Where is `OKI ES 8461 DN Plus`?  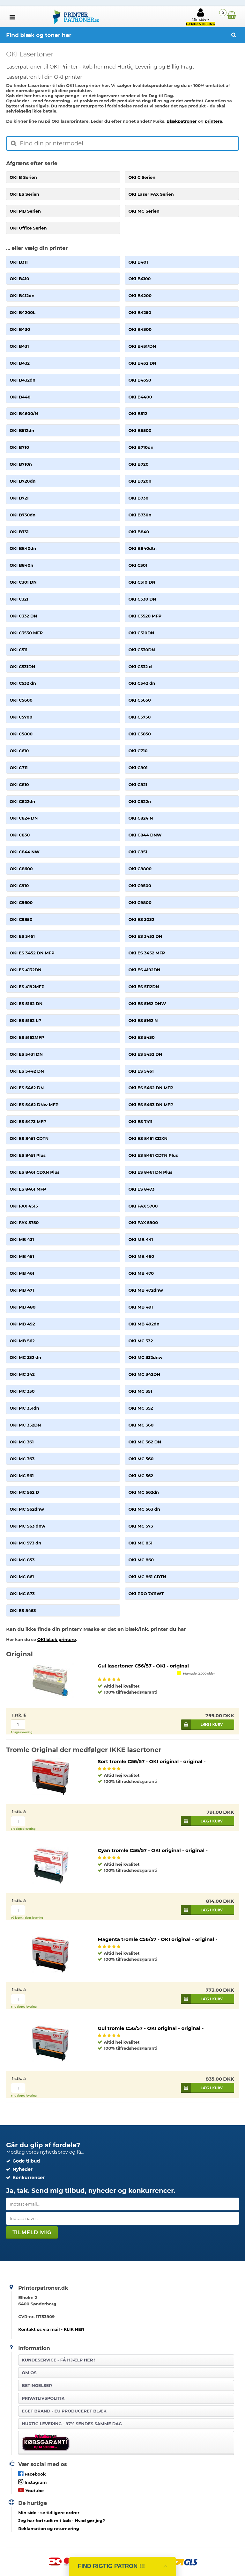 OKI ES 8461 DN Plus is located at coordinates (150, 1172).